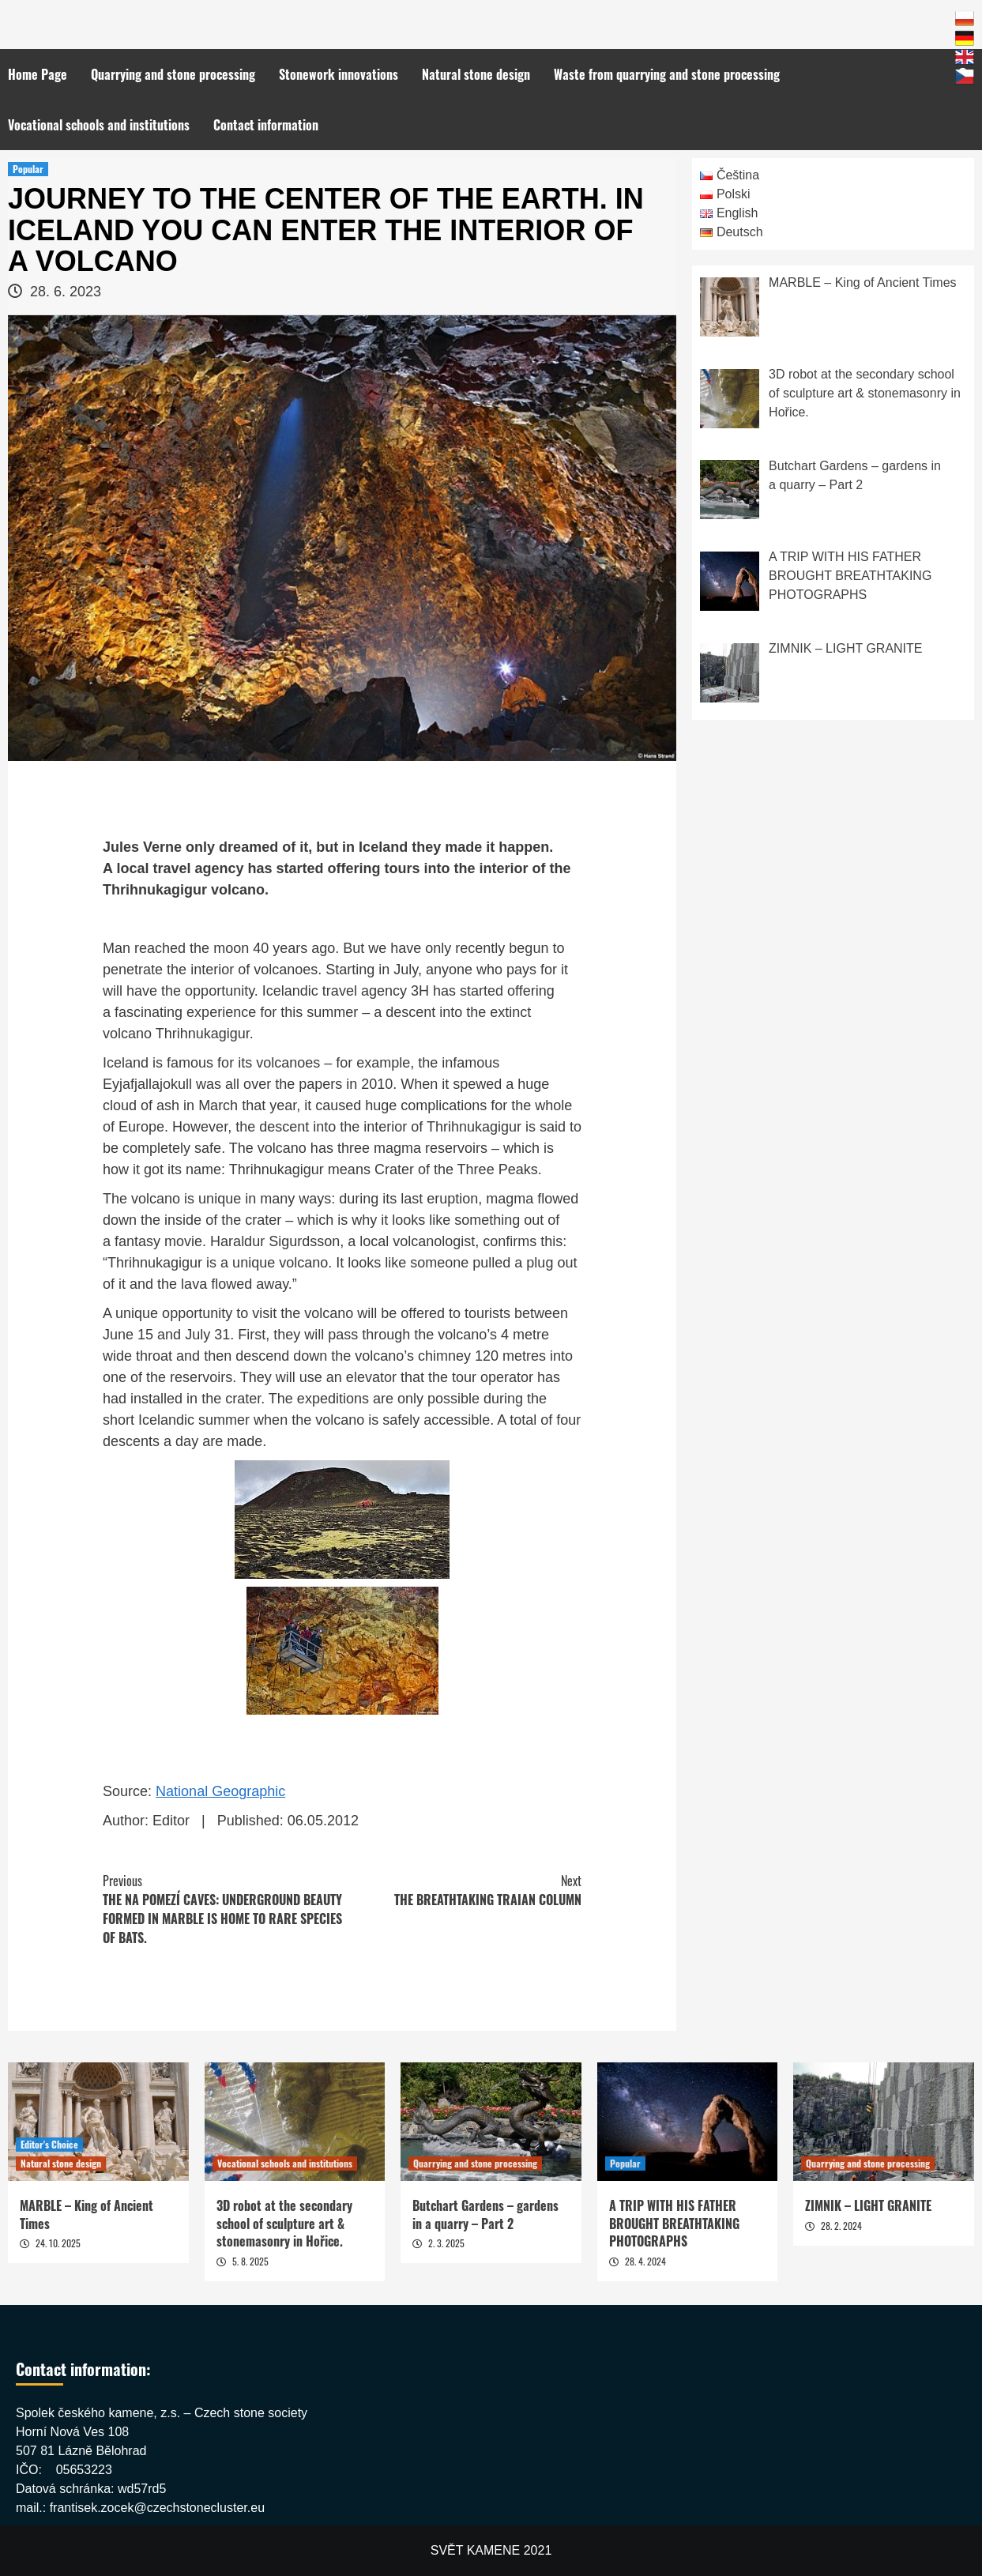 The width and height of the screenshot is (982, 2576). What do you see at coordinates (173, 74) in the screenshot?
I see `Quarrying and stone processing` at bounding box center [173, 74].